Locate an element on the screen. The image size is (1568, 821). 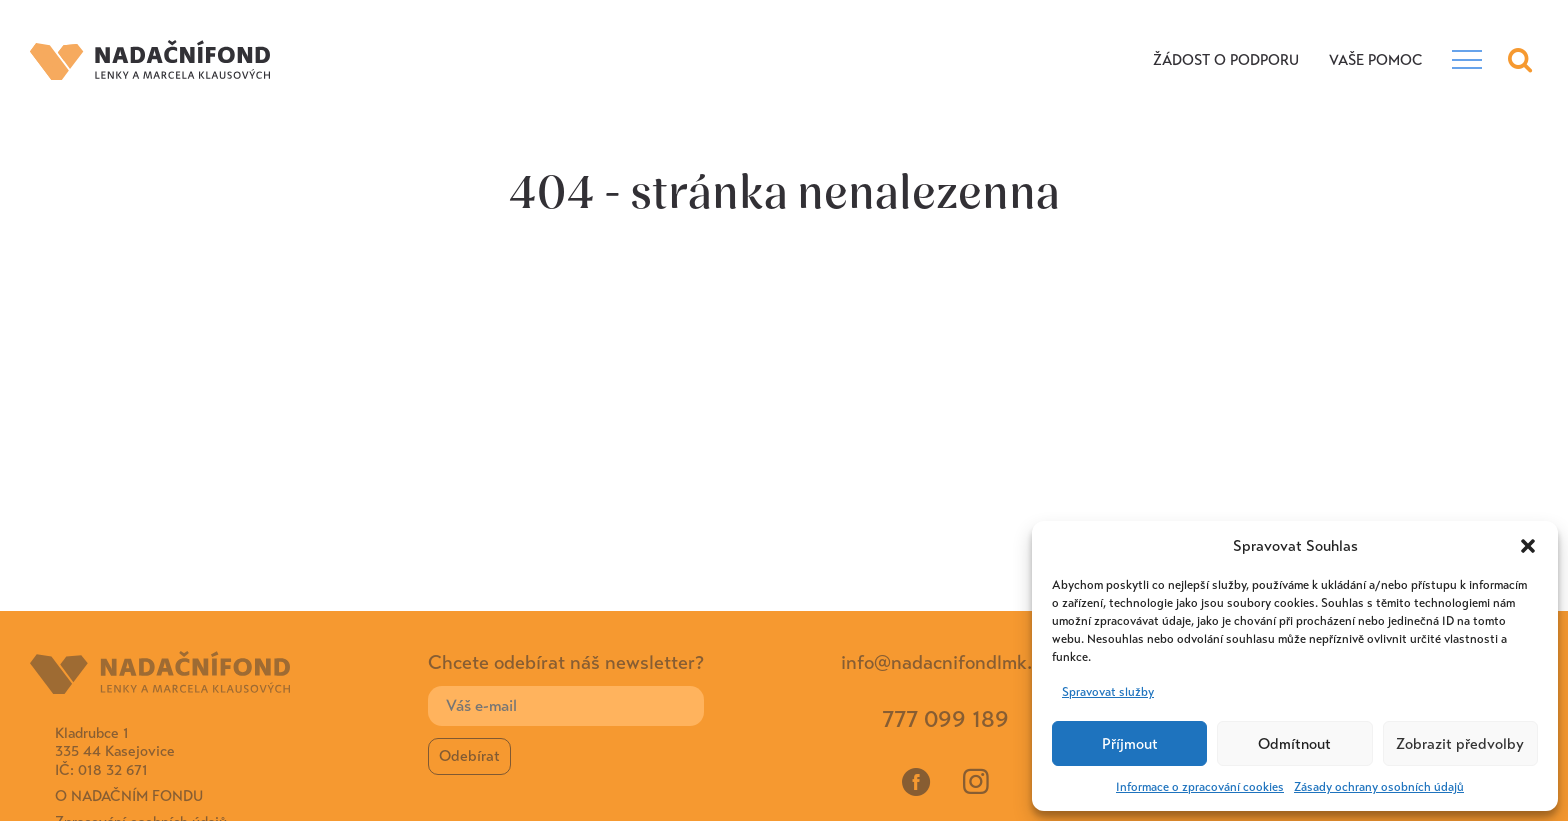
Informace o zpracování cookies is located at coordinates (1200, 787).